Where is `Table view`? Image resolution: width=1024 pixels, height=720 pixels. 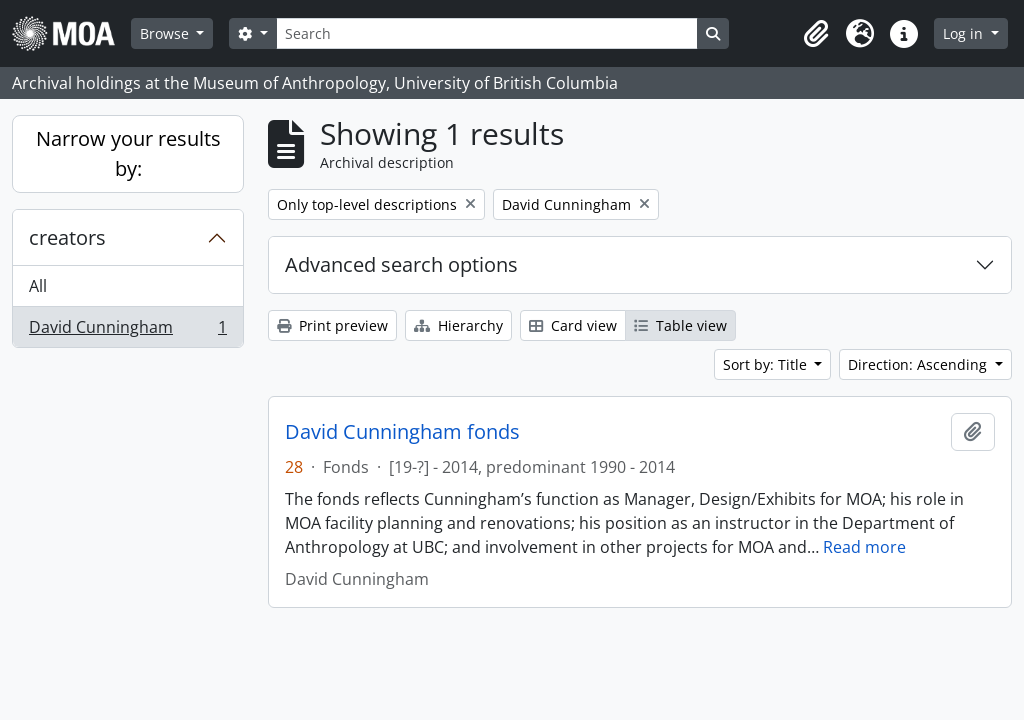
Table view is located at coordinates (680, 325).